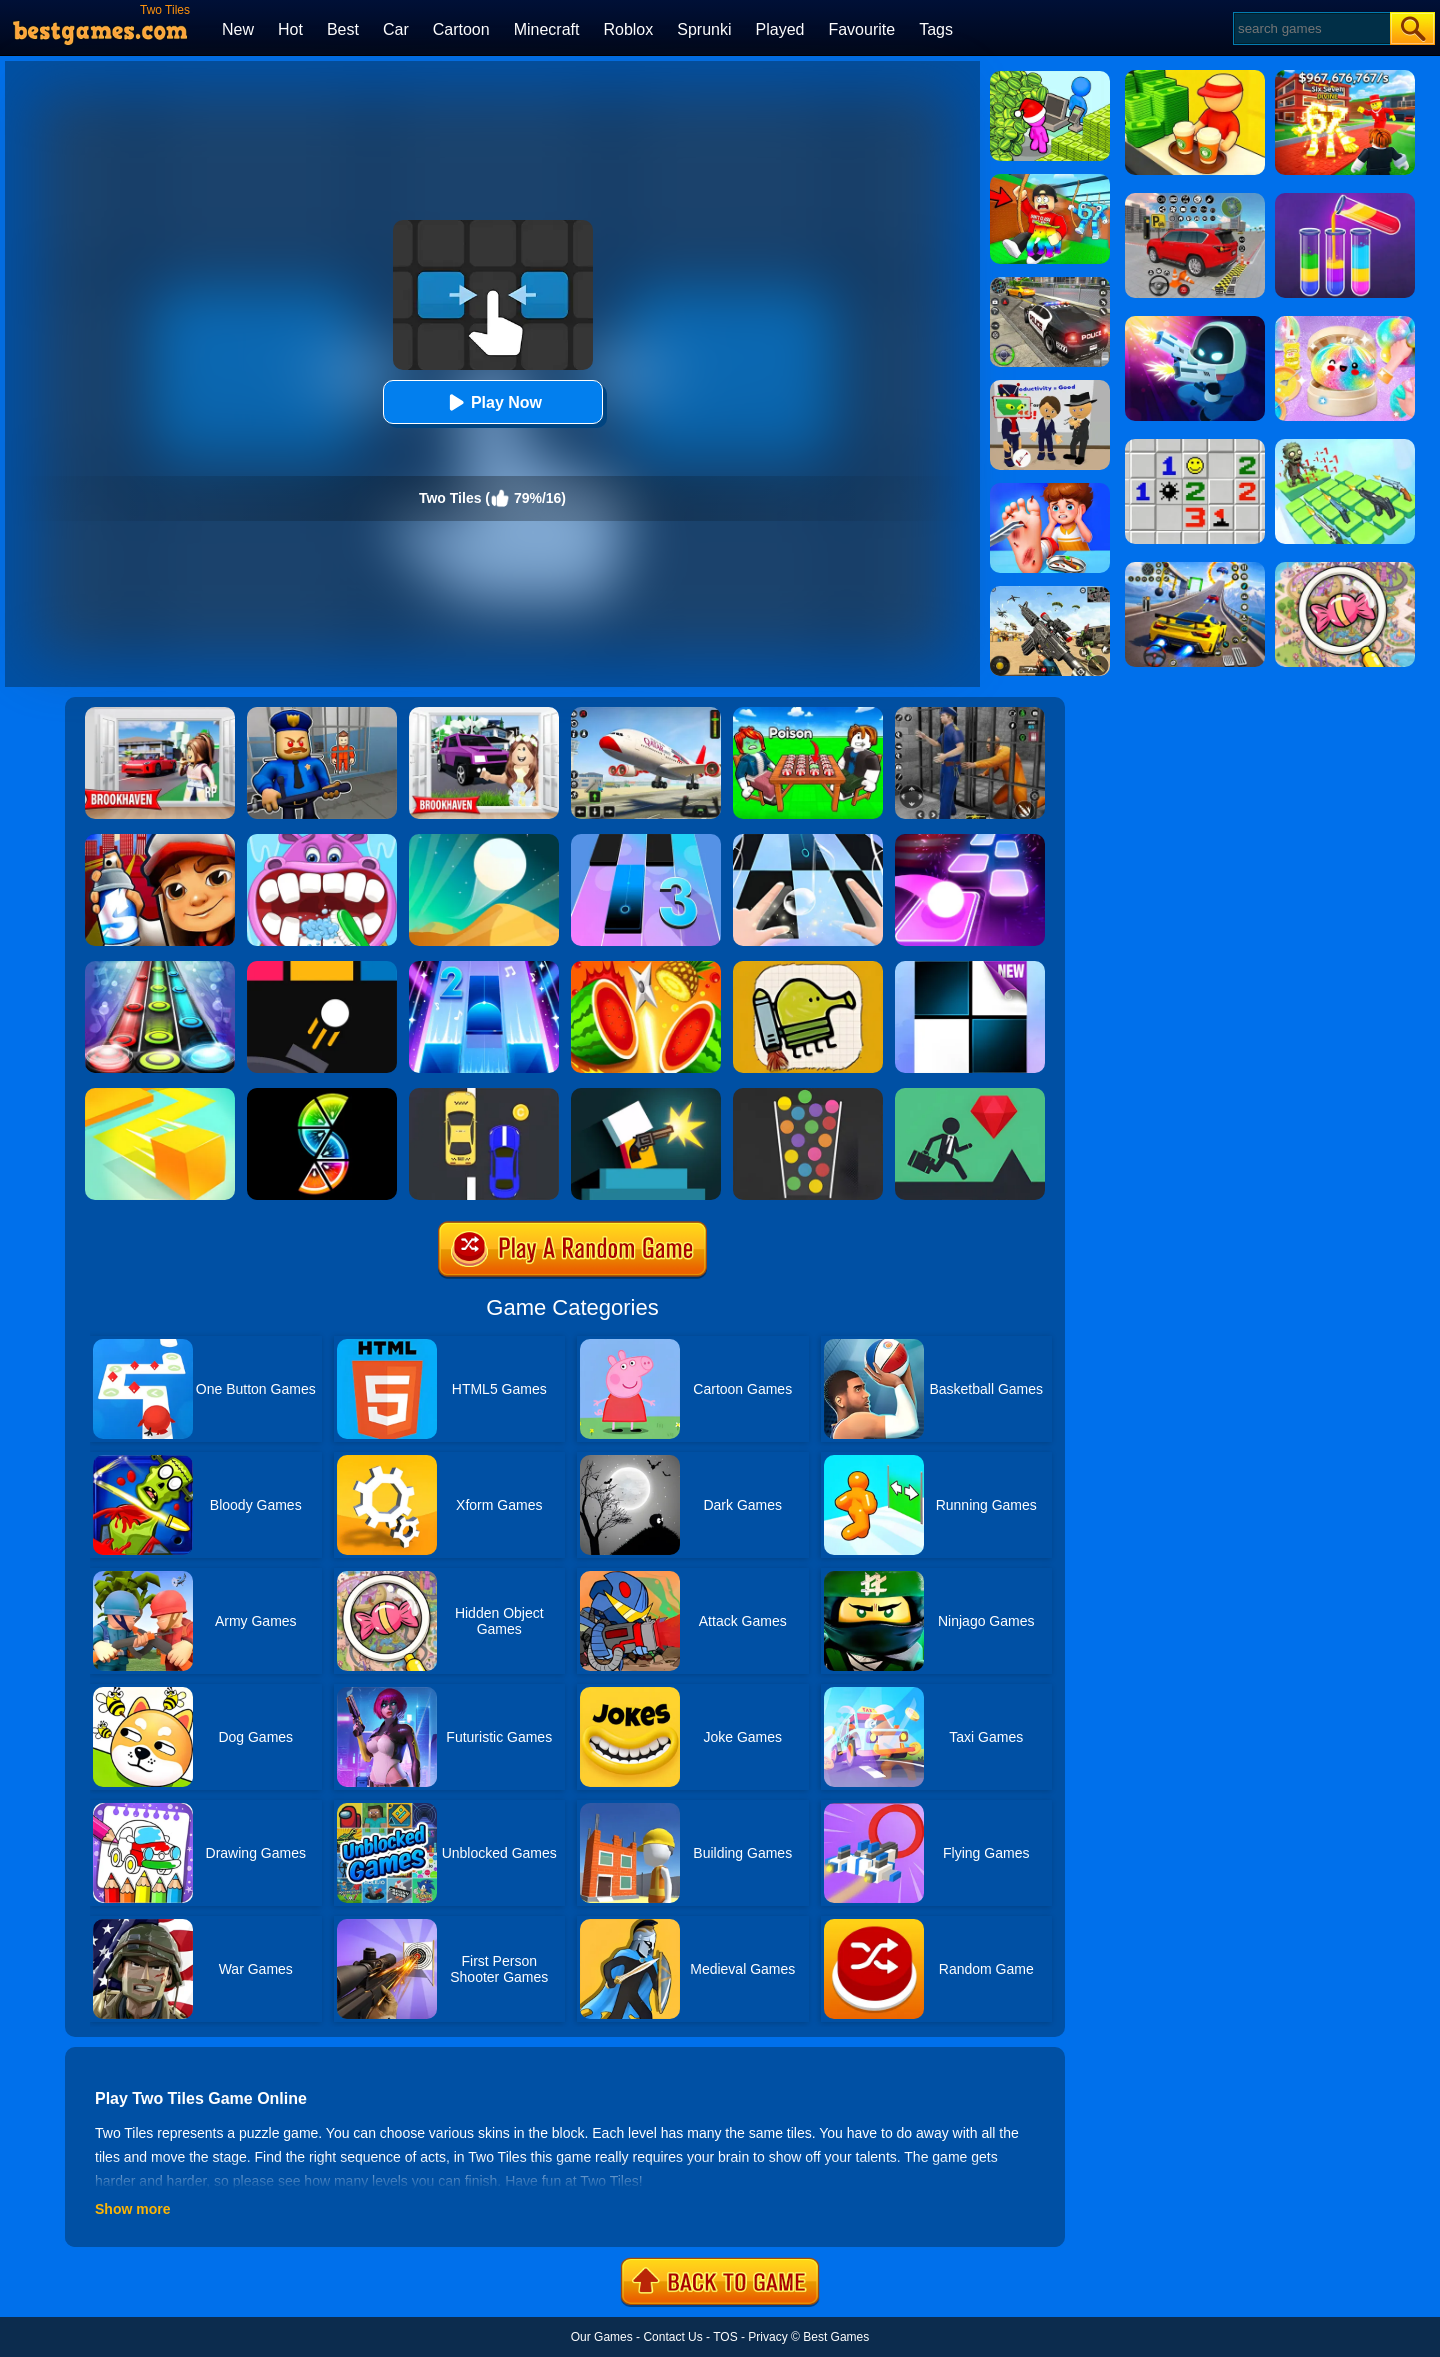 The height and width of the screenshot is (2357, 1440). I want to click on Played, so click(780, 29).